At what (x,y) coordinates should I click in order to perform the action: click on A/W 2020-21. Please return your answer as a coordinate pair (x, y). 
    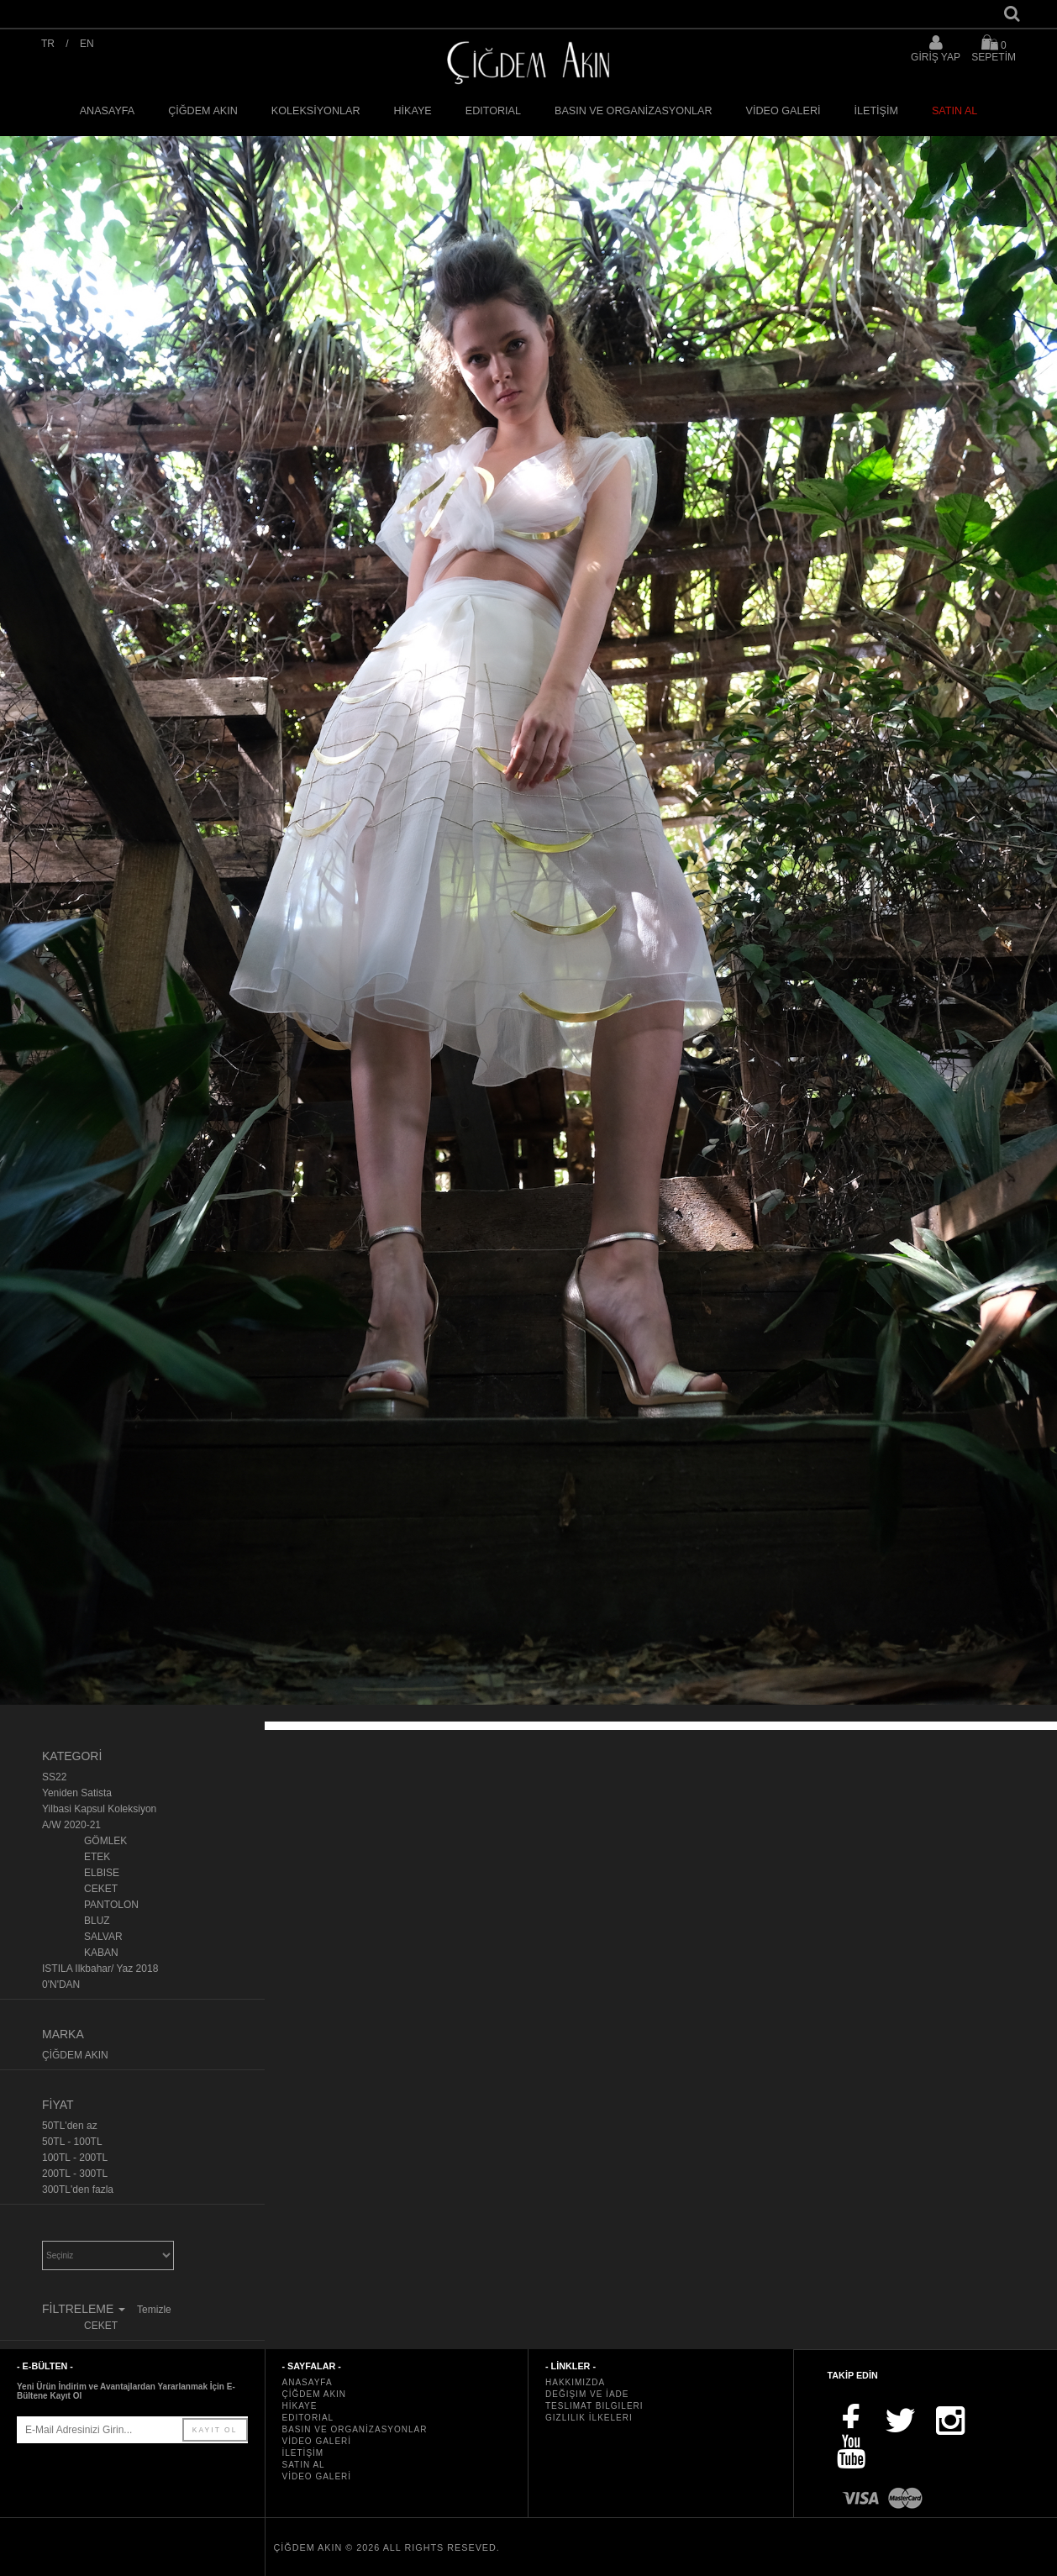
    Looking at the image, I should click on (71, 1825).